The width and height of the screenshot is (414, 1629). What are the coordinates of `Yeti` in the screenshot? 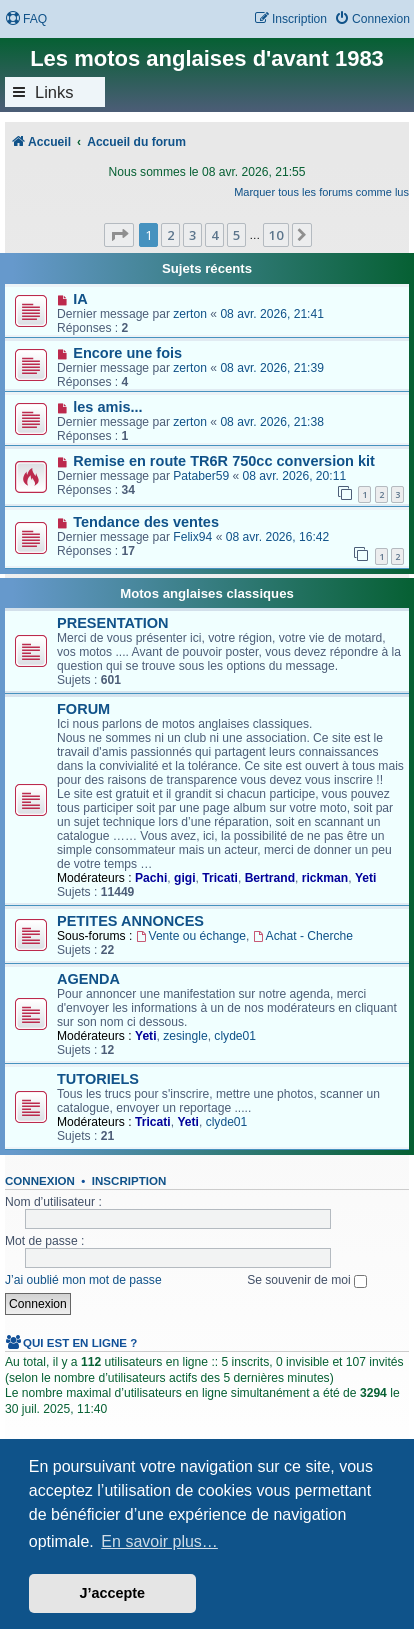 It's located at (366, 878).